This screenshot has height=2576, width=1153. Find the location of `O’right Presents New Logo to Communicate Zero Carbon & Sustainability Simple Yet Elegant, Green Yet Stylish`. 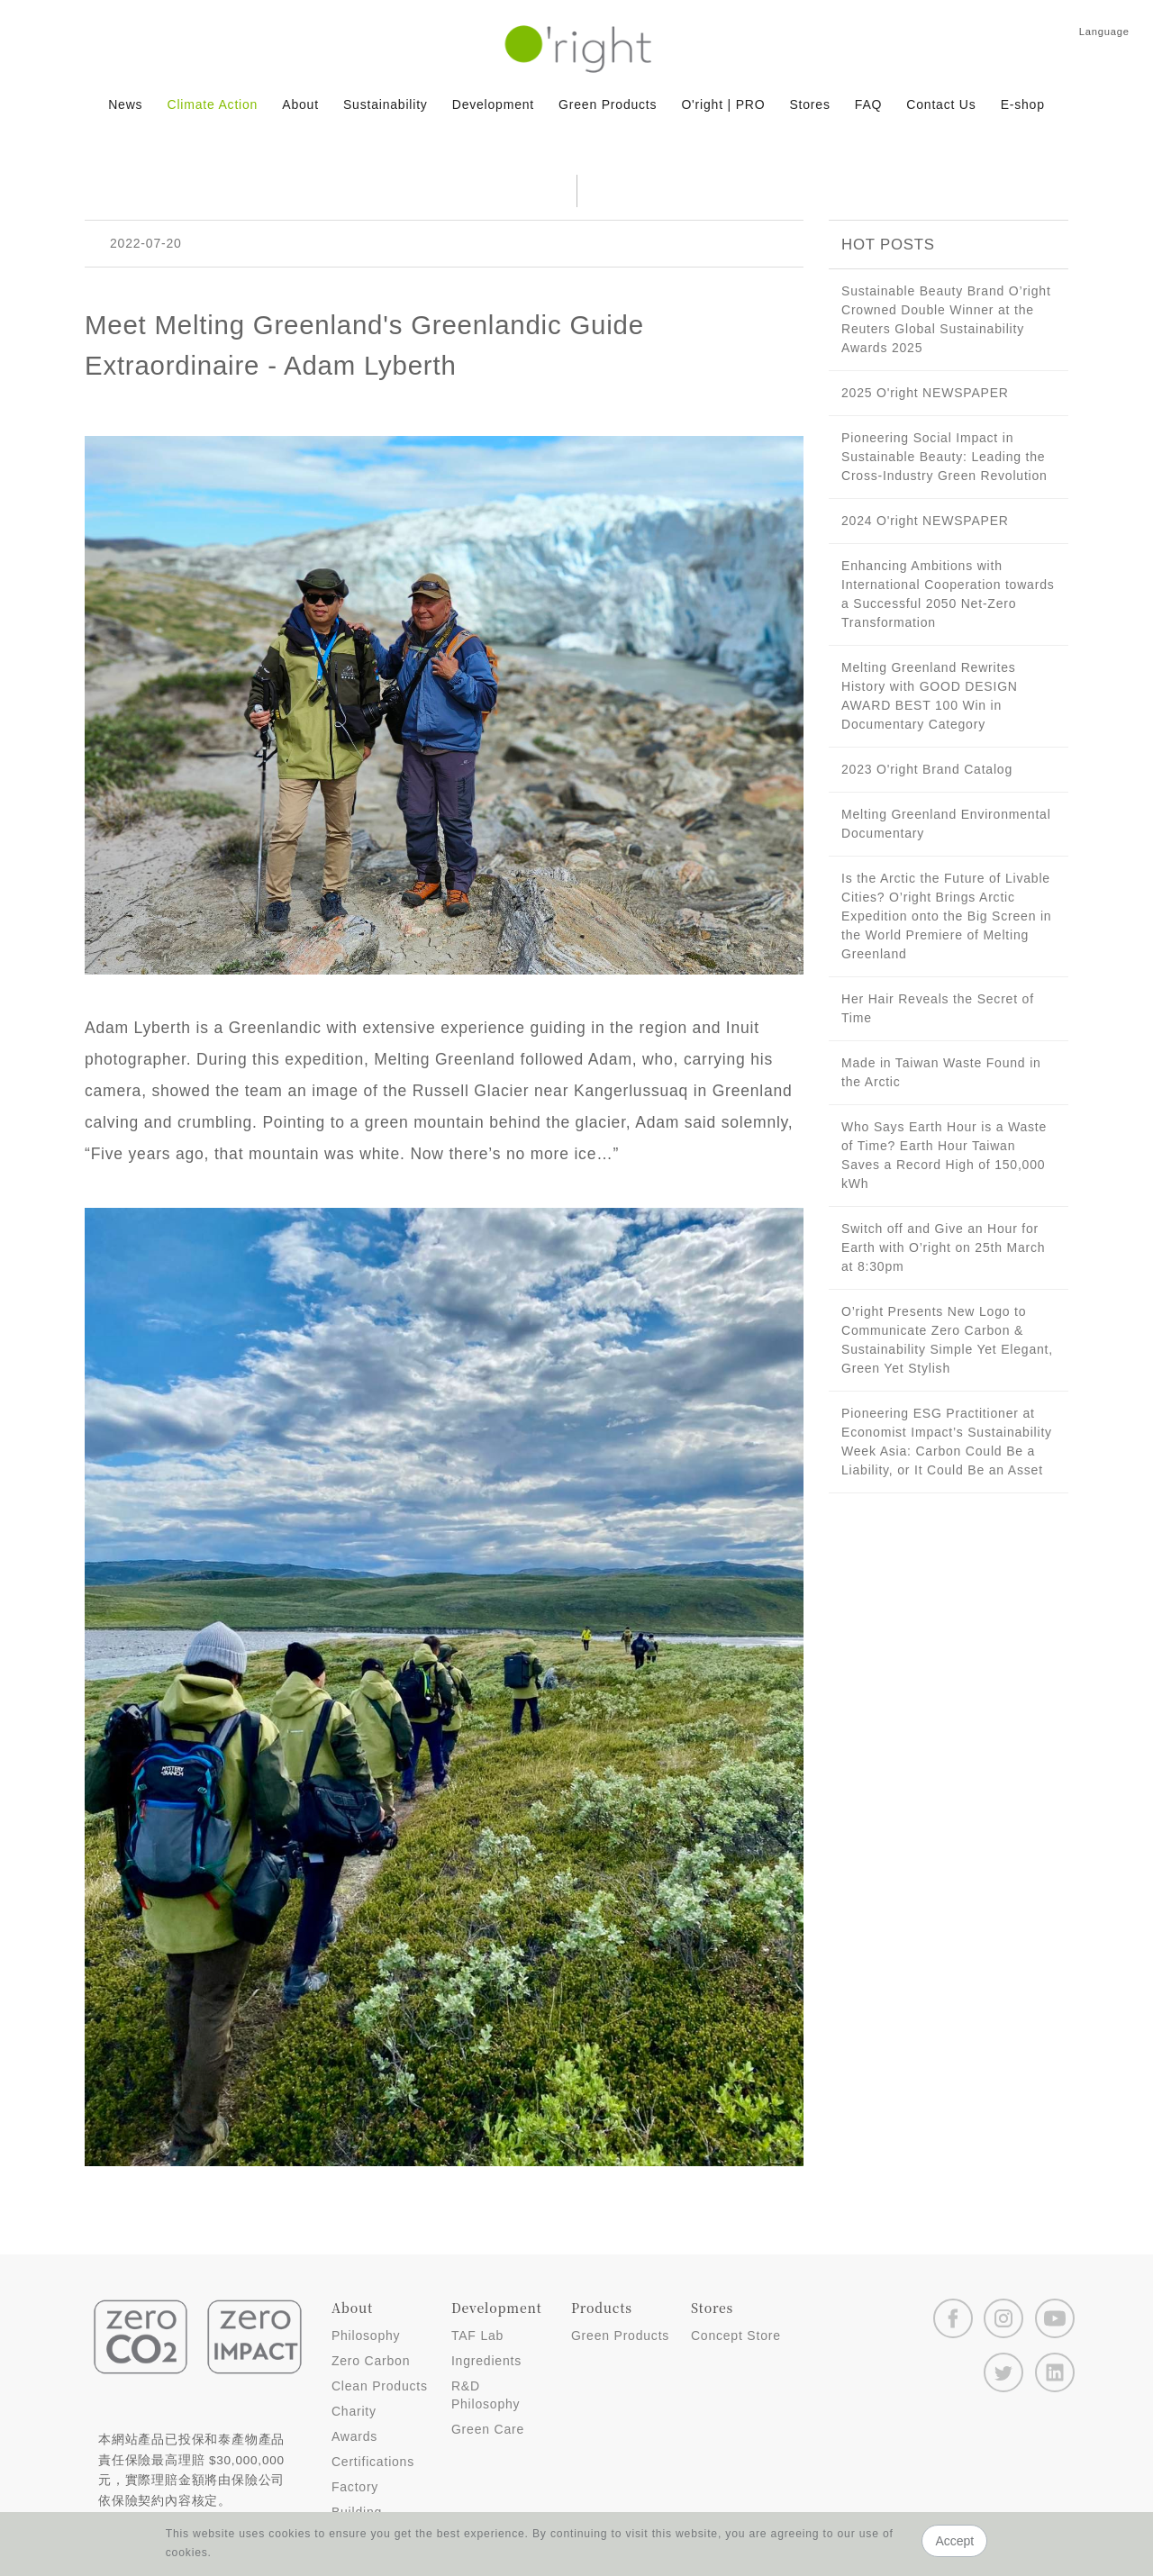

O’right Presents New Logo to Communicate Zero Carbon & Sustainability Simple Yet Elegant, Green Yet Stylish is located at coordinates (947, 1339).